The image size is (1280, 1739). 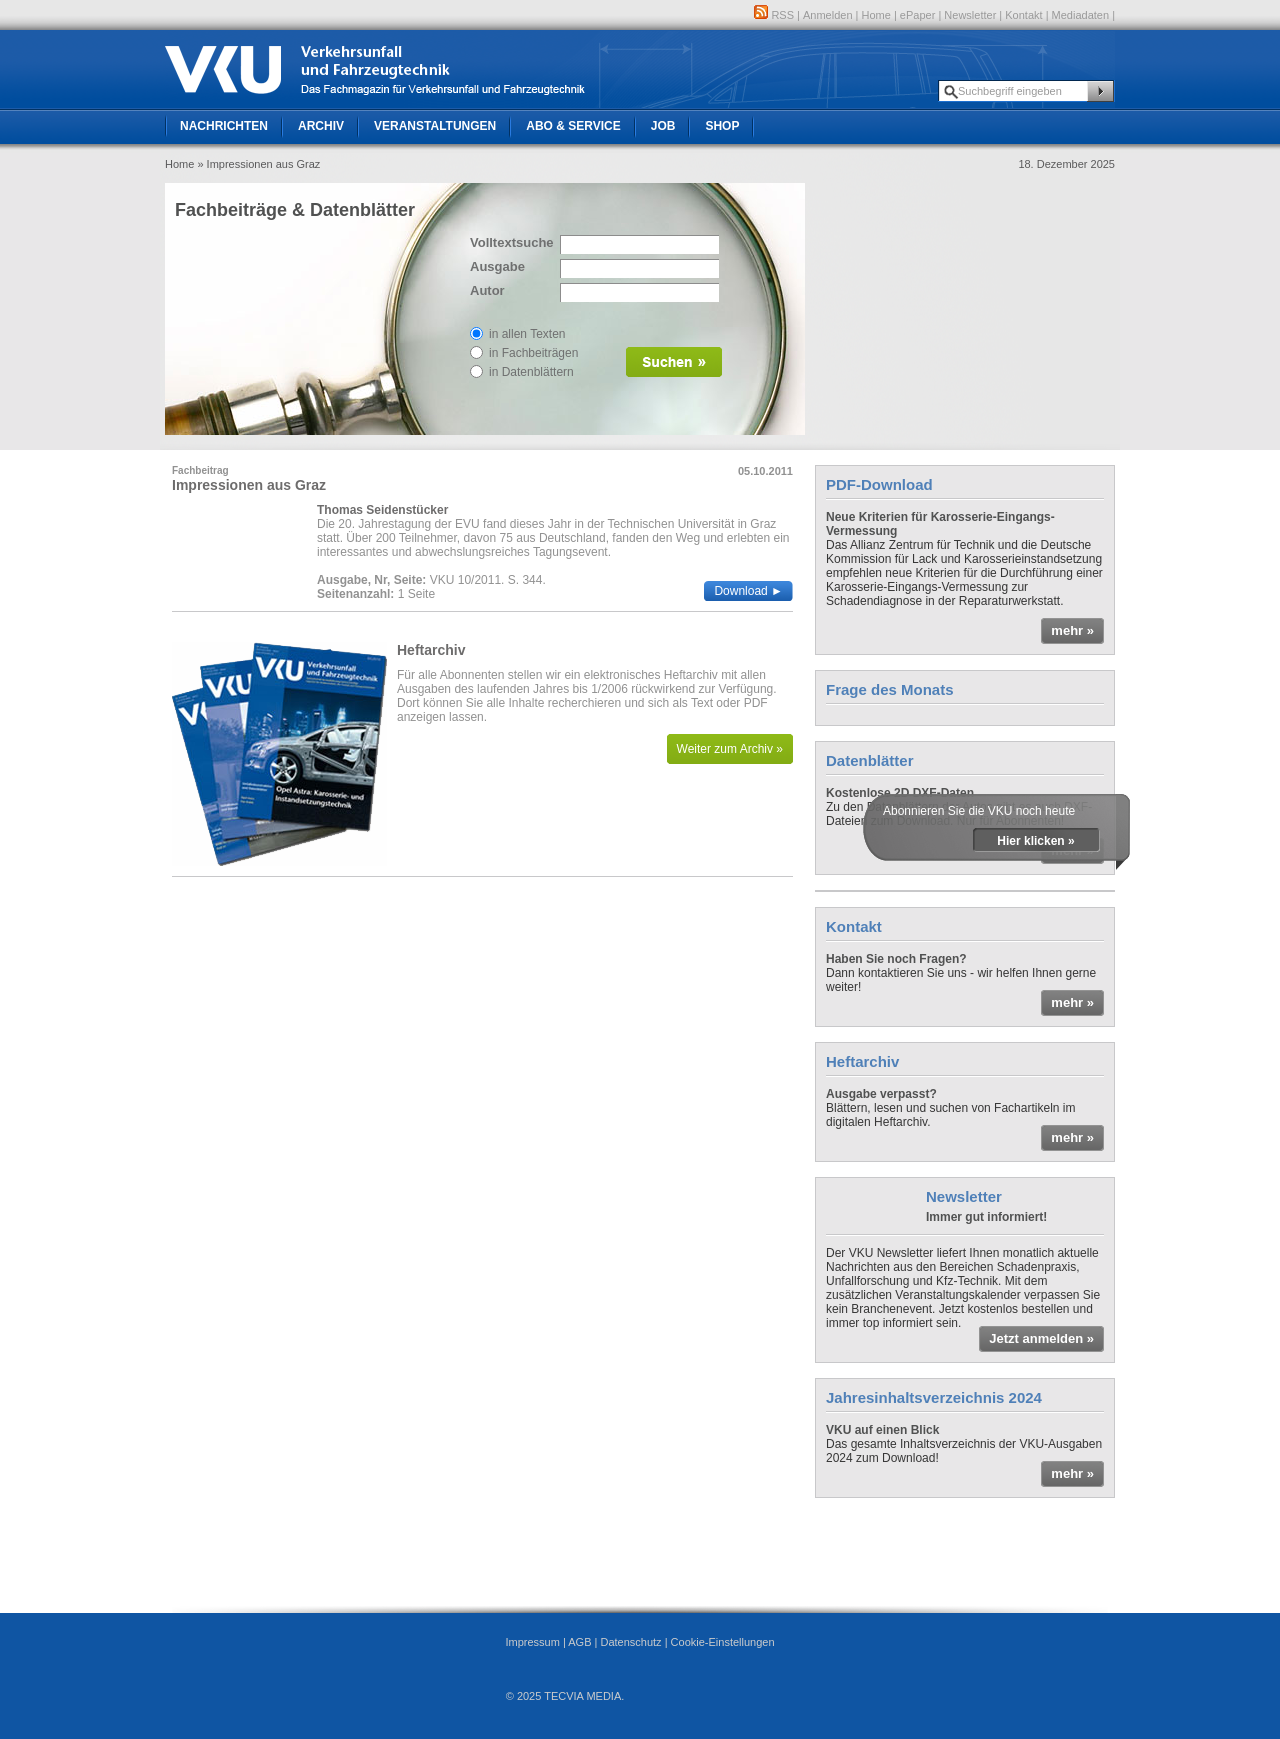 I want to click on Shop, so click(x=722, y=126).